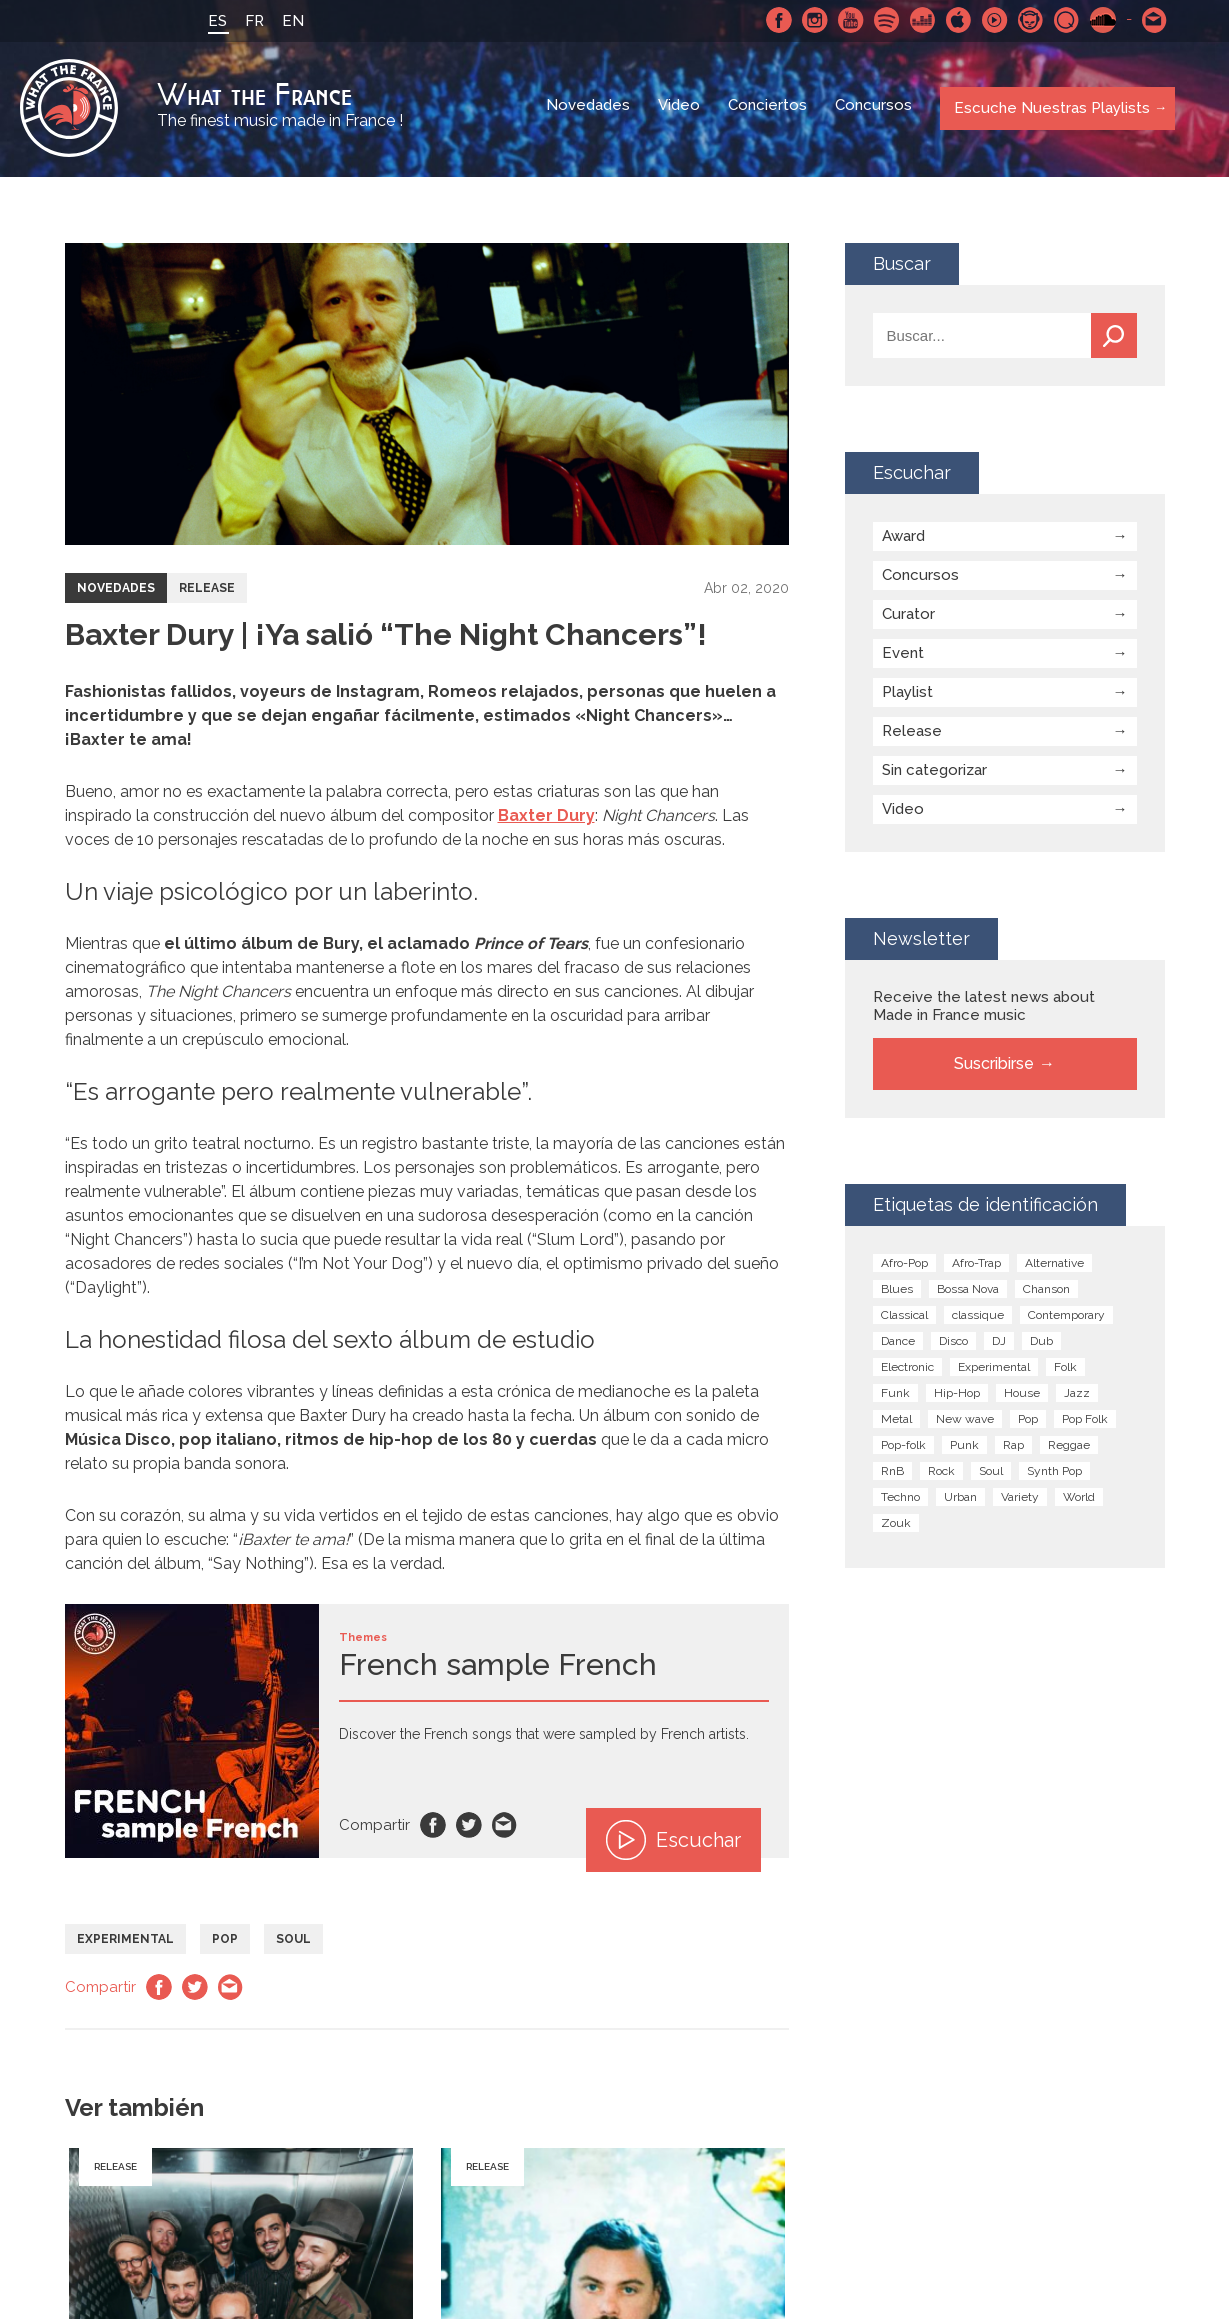 The width and height of the screenshot is (1229, 2319). Describe the element at coordinates (907, 695) in the screenshot. I see `Playlist` at that location.